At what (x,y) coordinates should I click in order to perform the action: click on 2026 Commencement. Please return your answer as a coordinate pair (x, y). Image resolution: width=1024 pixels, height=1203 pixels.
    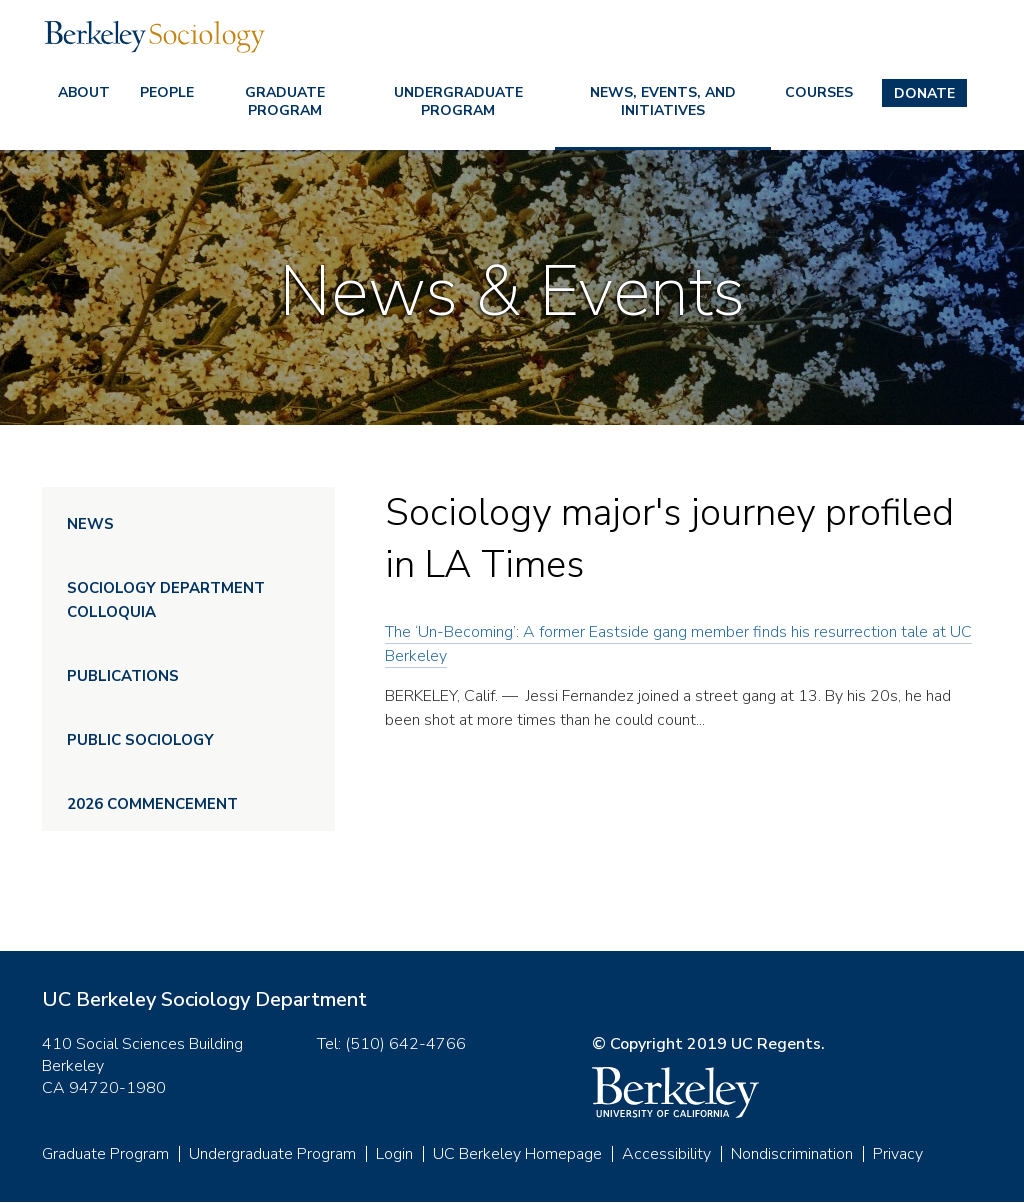
    Looking at the image, I should click on (152, 804).